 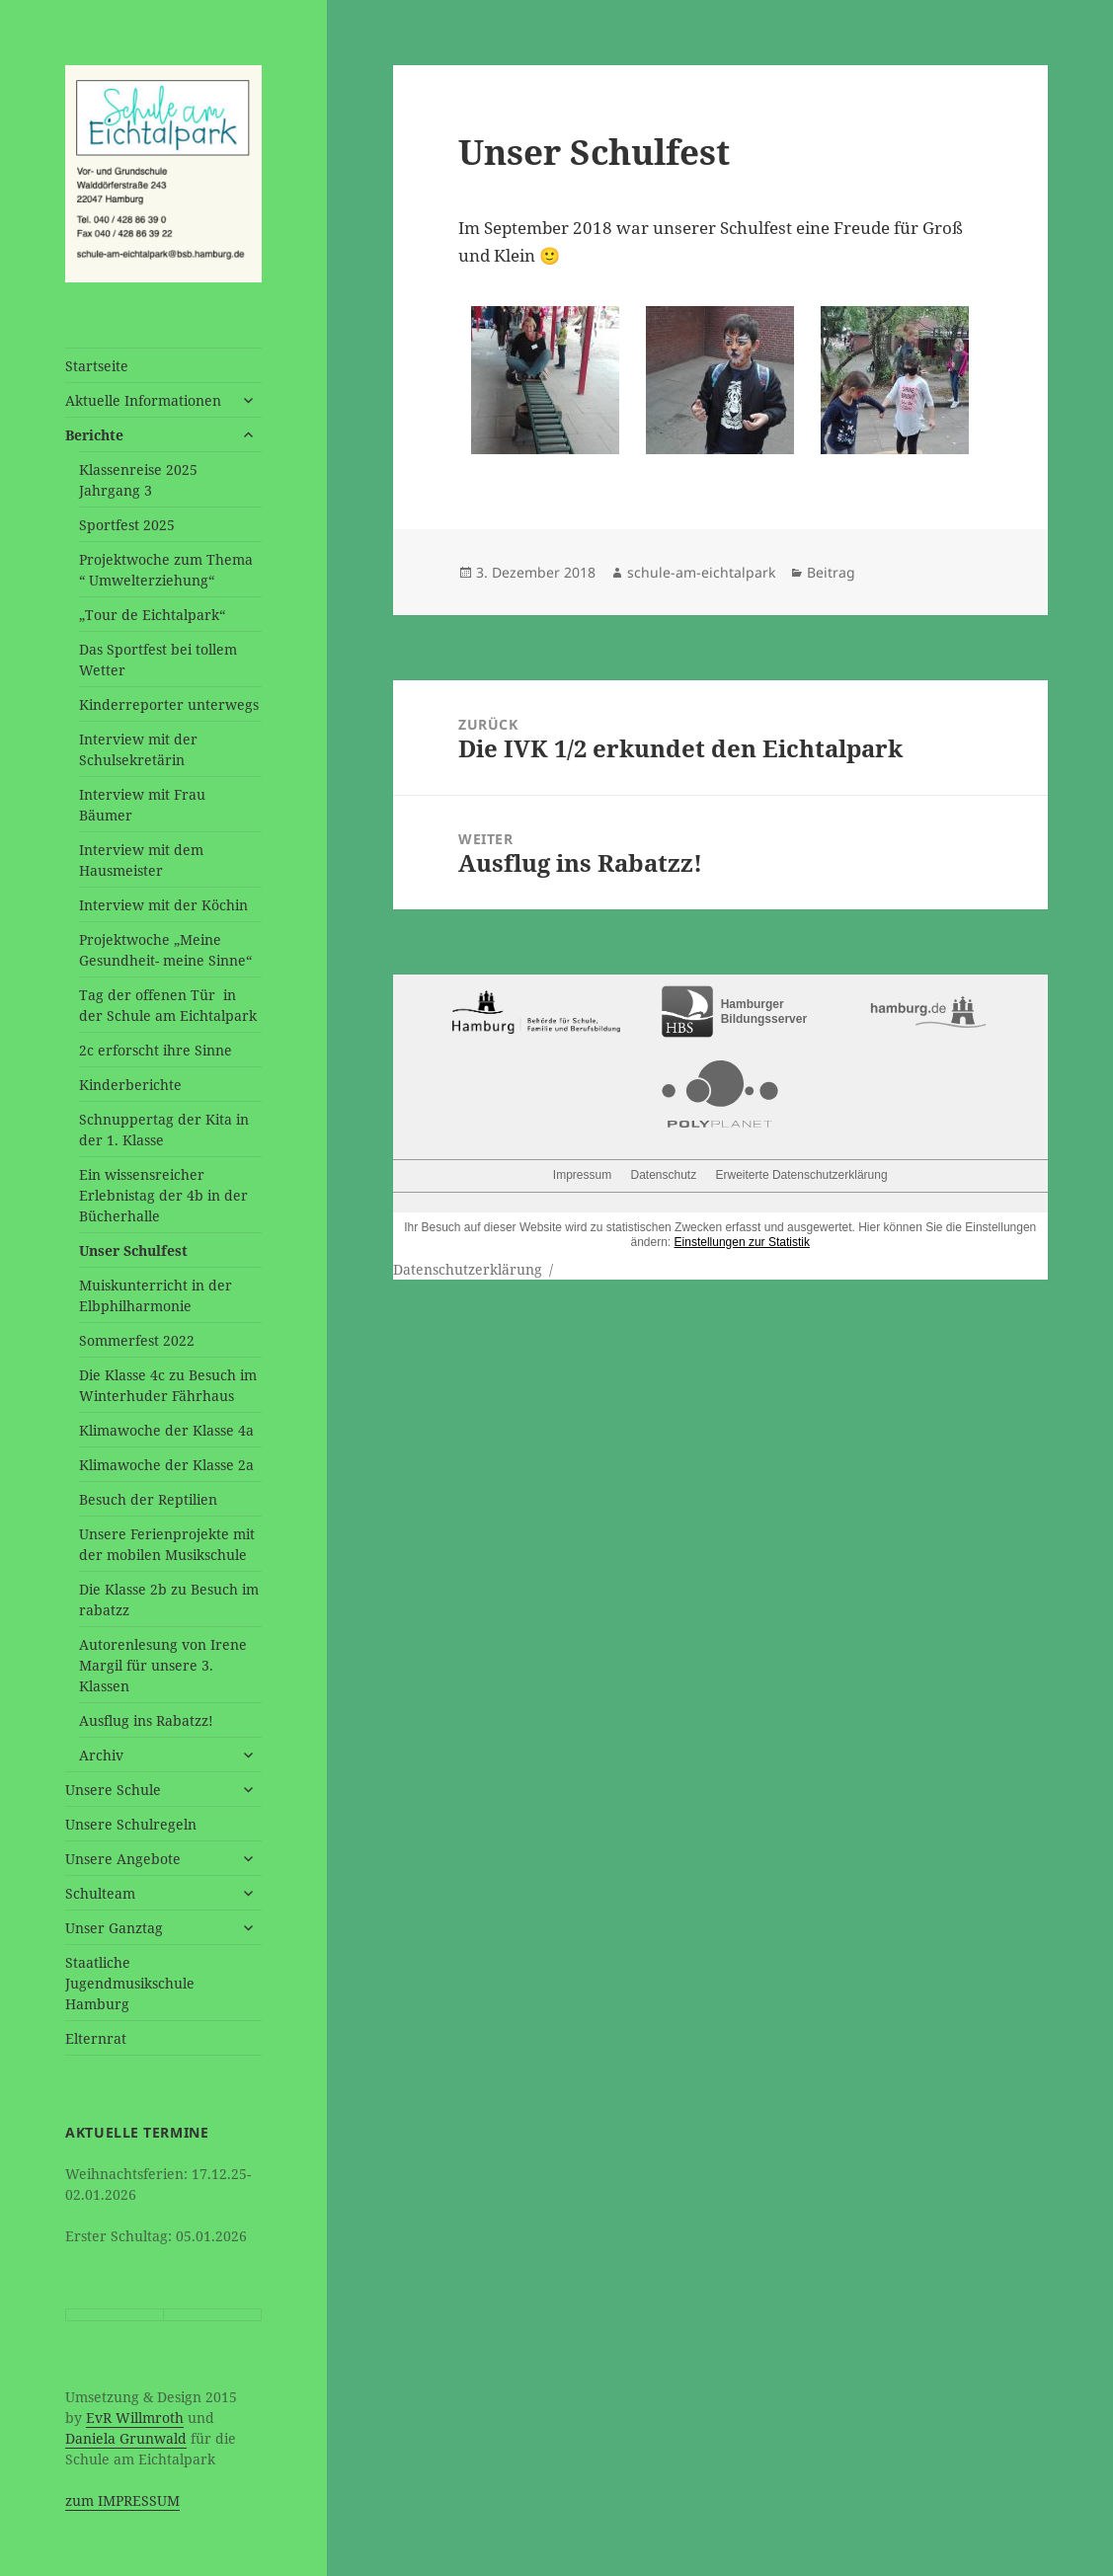 What do you see at coordinates (742, 1242) in the screenshot?
I see `Einstellungen zur Statistik` at bounding box center [742, 1242].